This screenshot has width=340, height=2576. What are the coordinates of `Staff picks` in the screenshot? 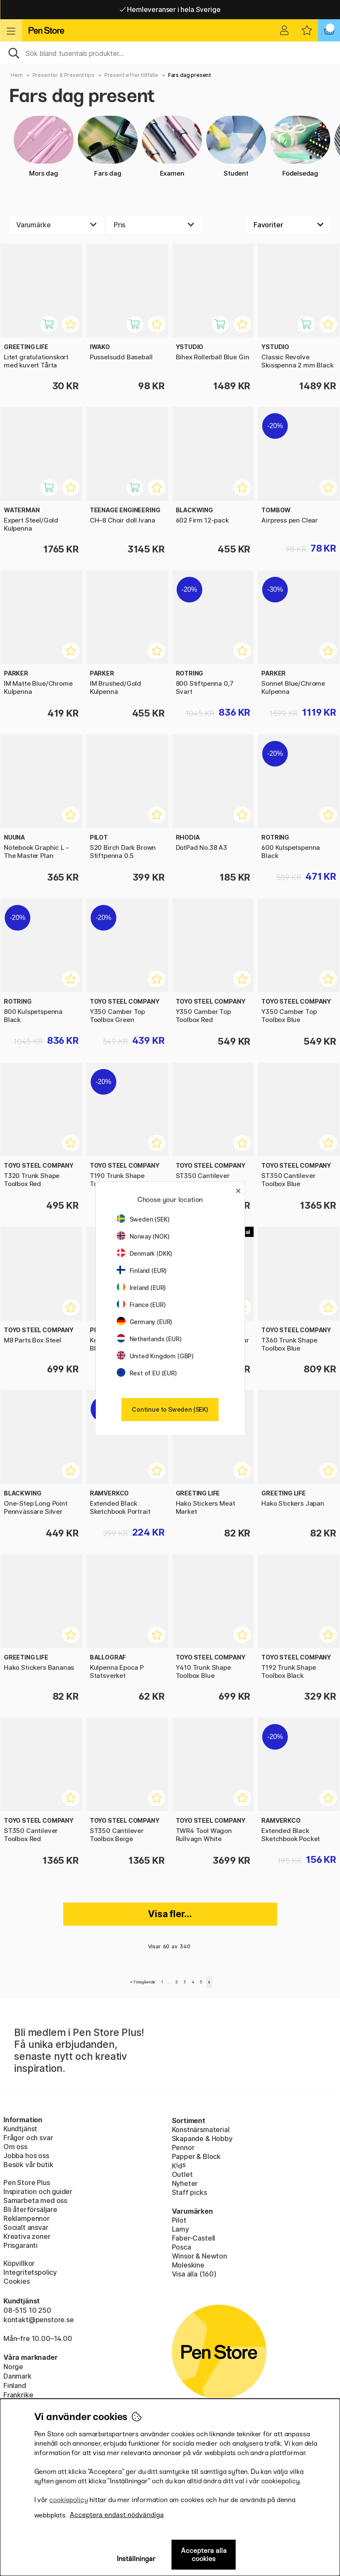 It's located at (189, 2192).